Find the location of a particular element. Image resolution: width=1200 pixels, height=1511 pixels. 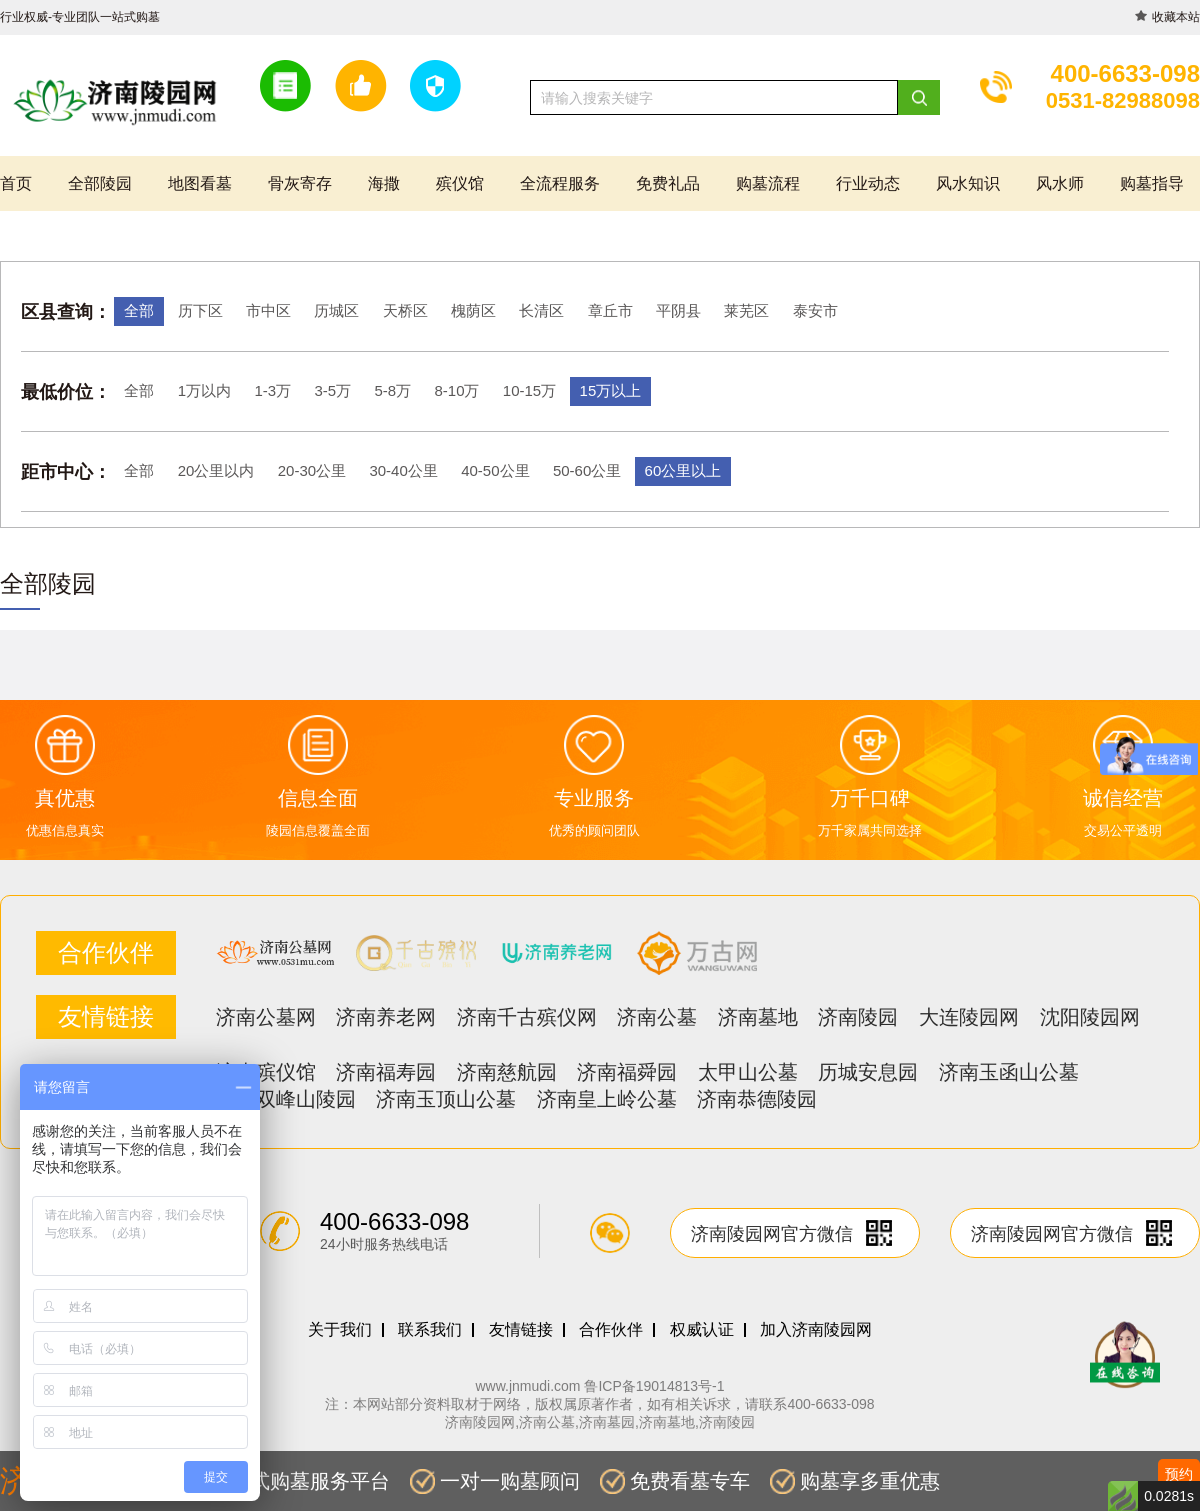

全流程服务 is located at coordinates (560, 183).